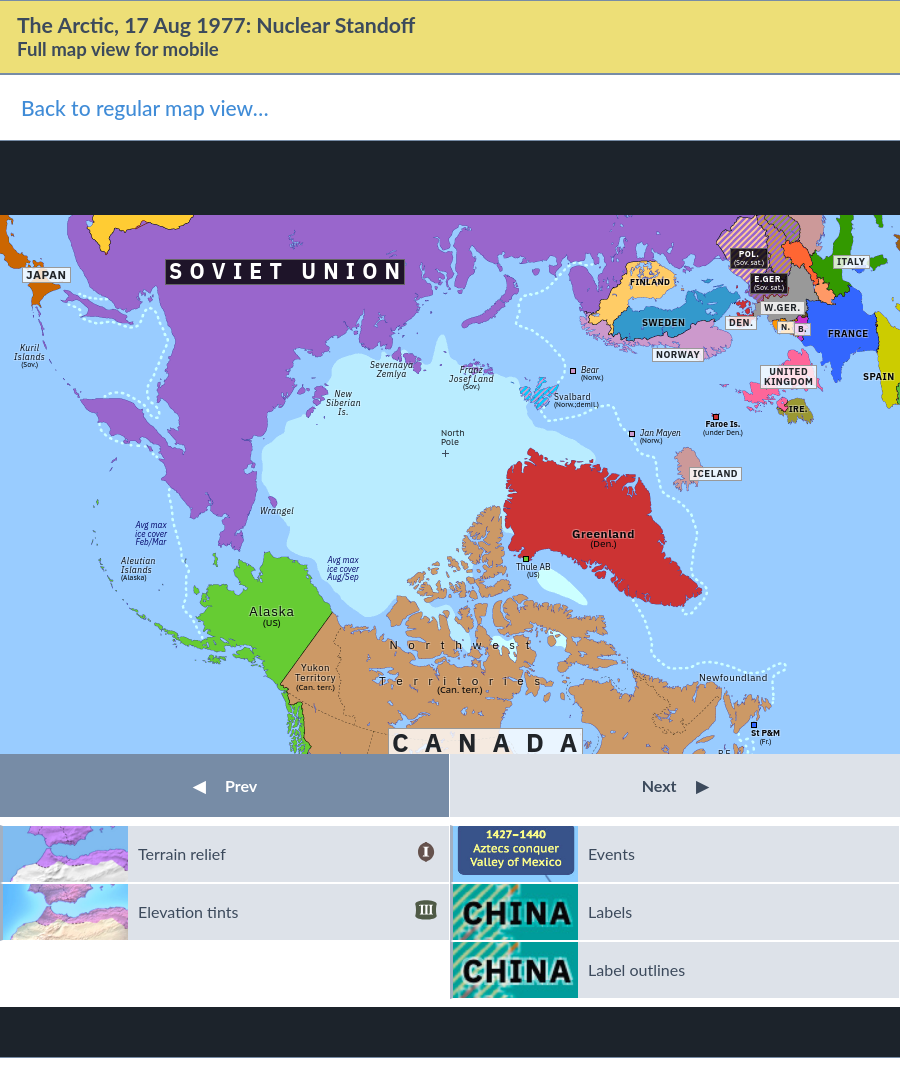 This screenshot has width=900, height=1078. I want to click on Avg maxice coverFeb/Mar, so click(151, 533).